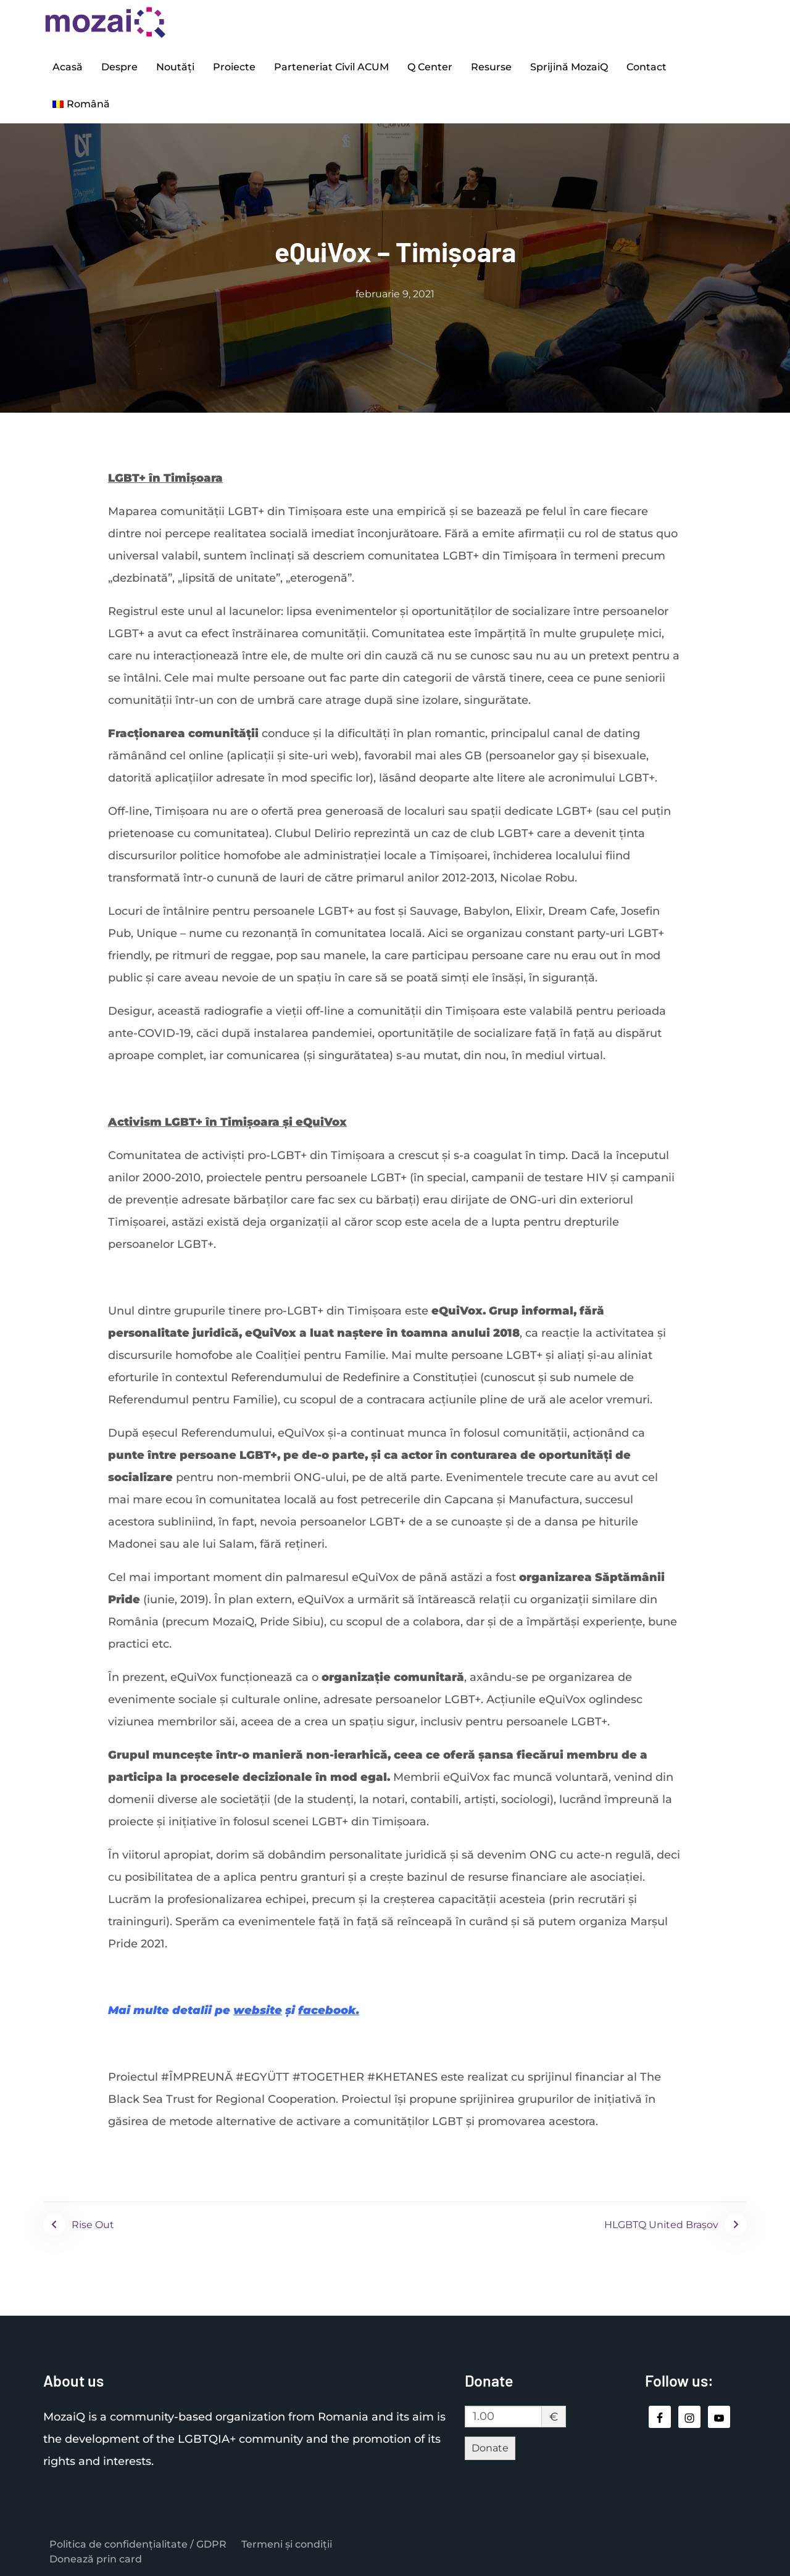  Describe the element at coordinates (429, 67) in the screenshot. I see `Q Center` at that location.